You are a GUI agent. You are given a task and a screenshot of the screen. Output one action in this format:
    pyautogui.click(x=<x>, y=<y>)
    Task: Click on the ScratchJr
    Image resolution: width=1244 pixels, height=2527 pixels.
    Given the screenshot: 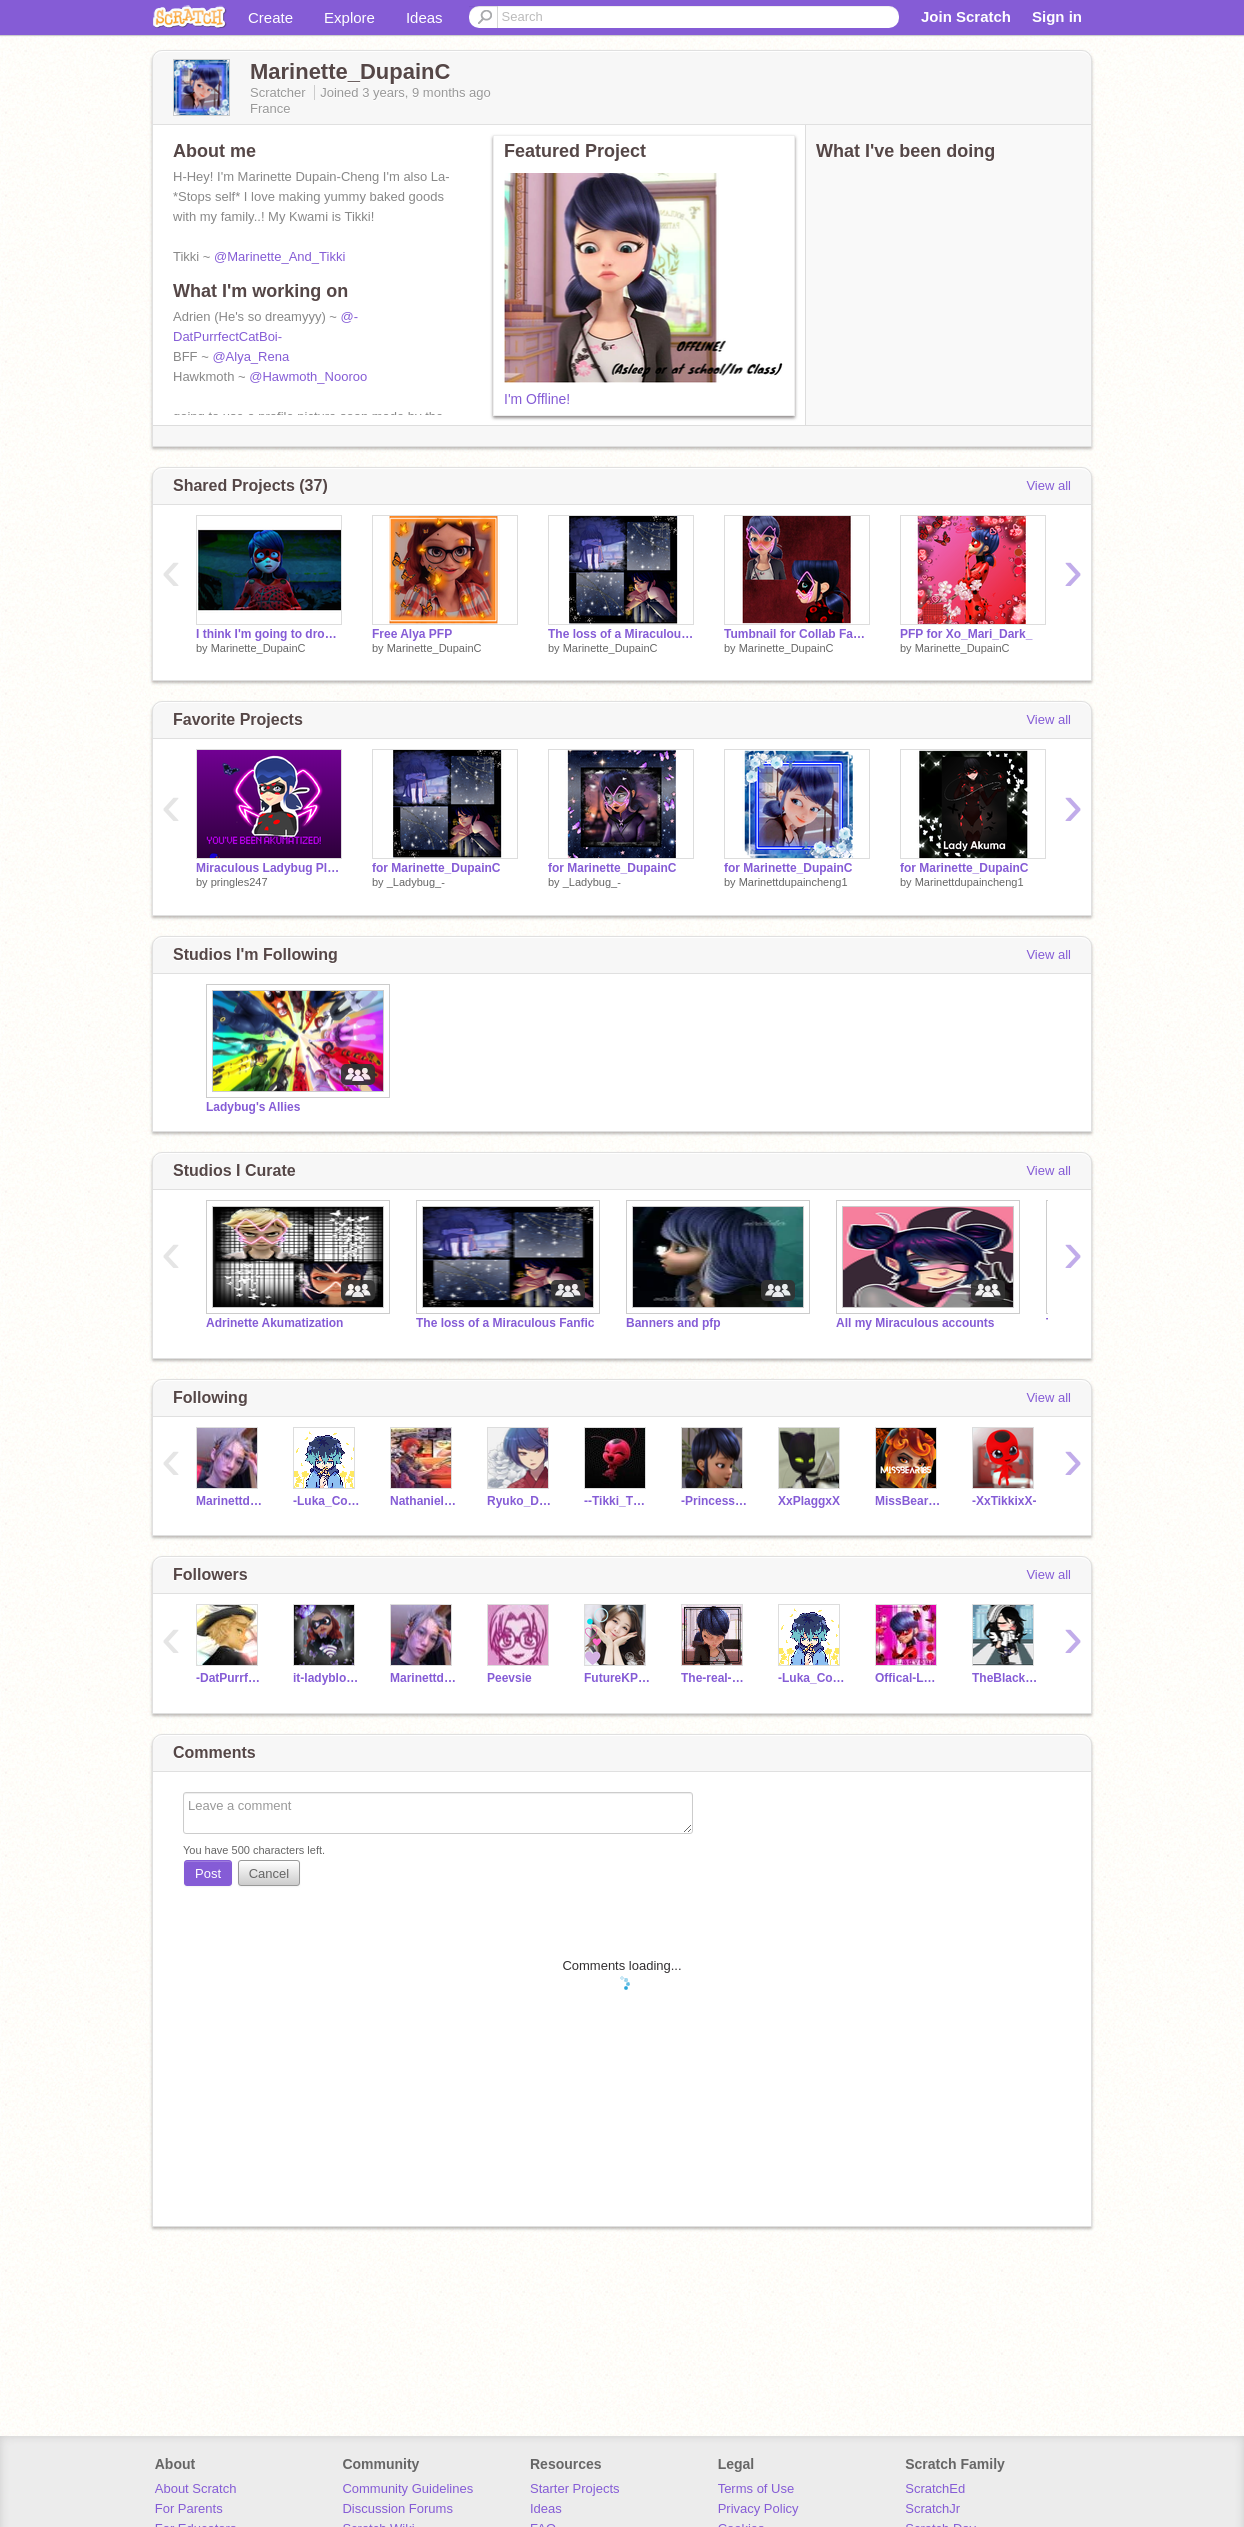 What is the action you would take?
    pyautogui.click(x=932, y=2508)
    